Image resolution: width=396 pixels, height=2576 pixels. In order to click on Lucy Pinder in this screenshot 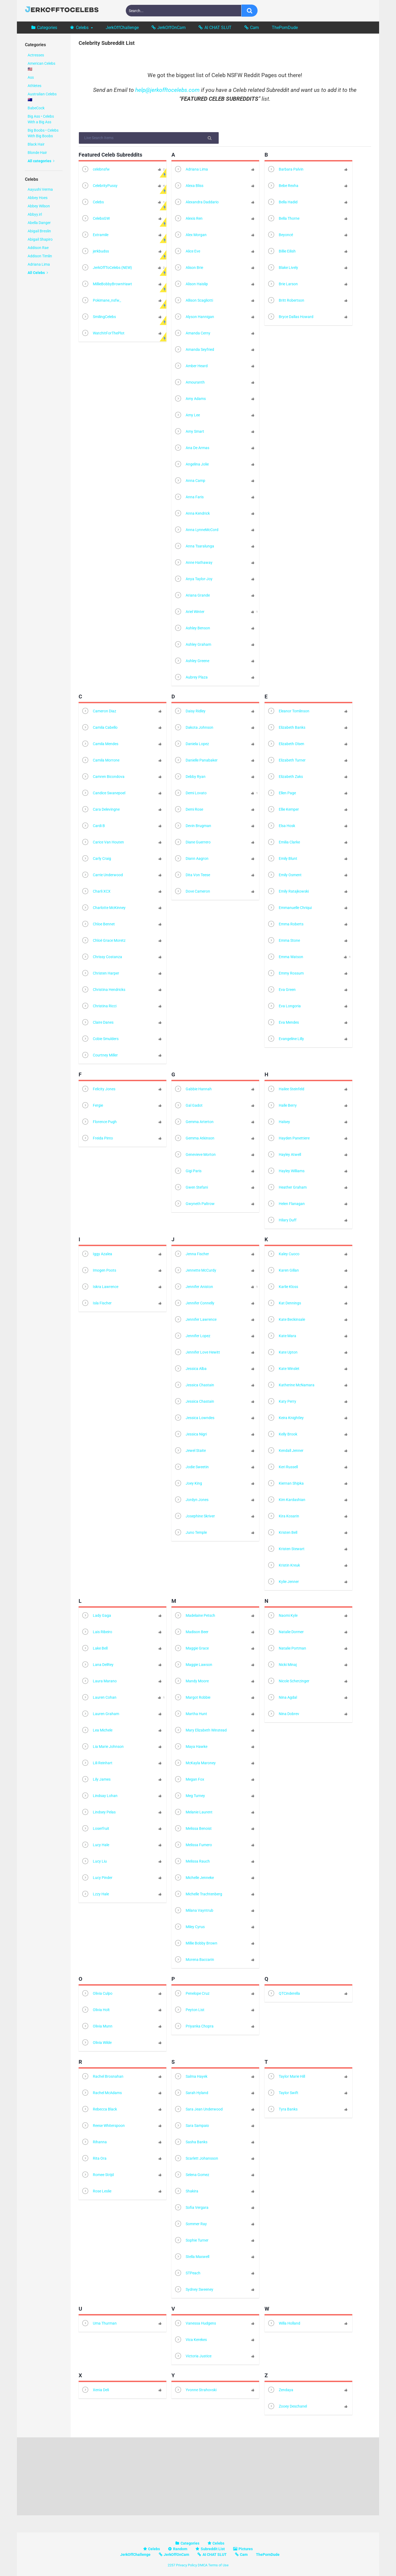, I will do `click(96, 1878)`.